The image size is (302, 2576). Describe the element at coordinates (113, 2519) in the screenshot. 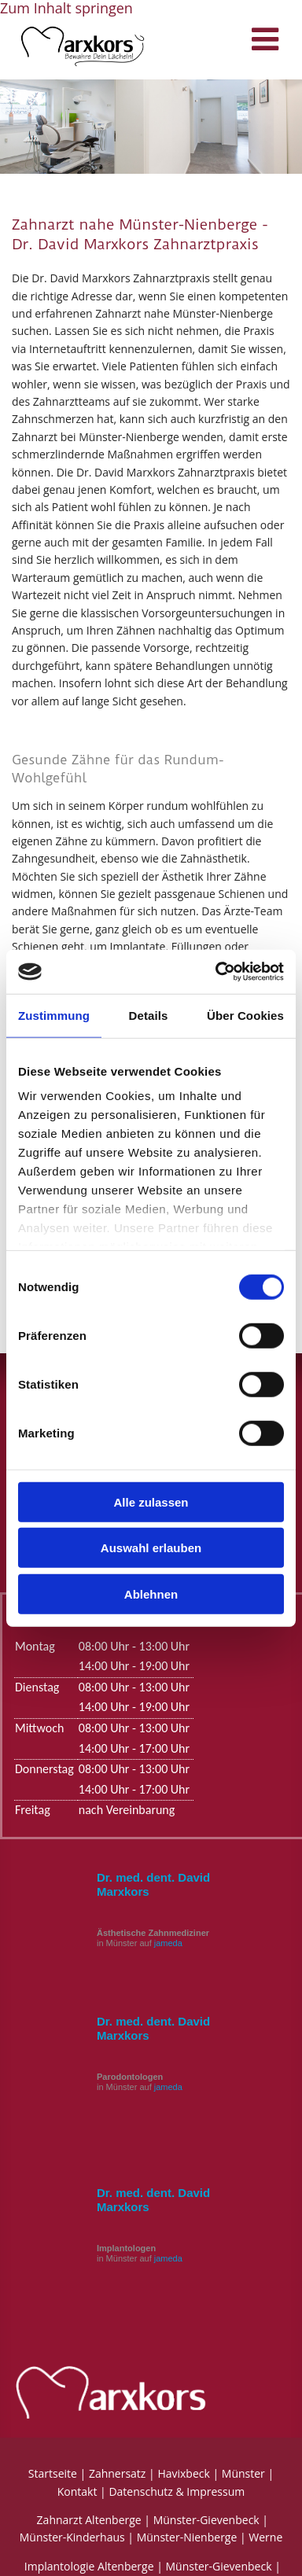

I see `Altenberge` at that location.